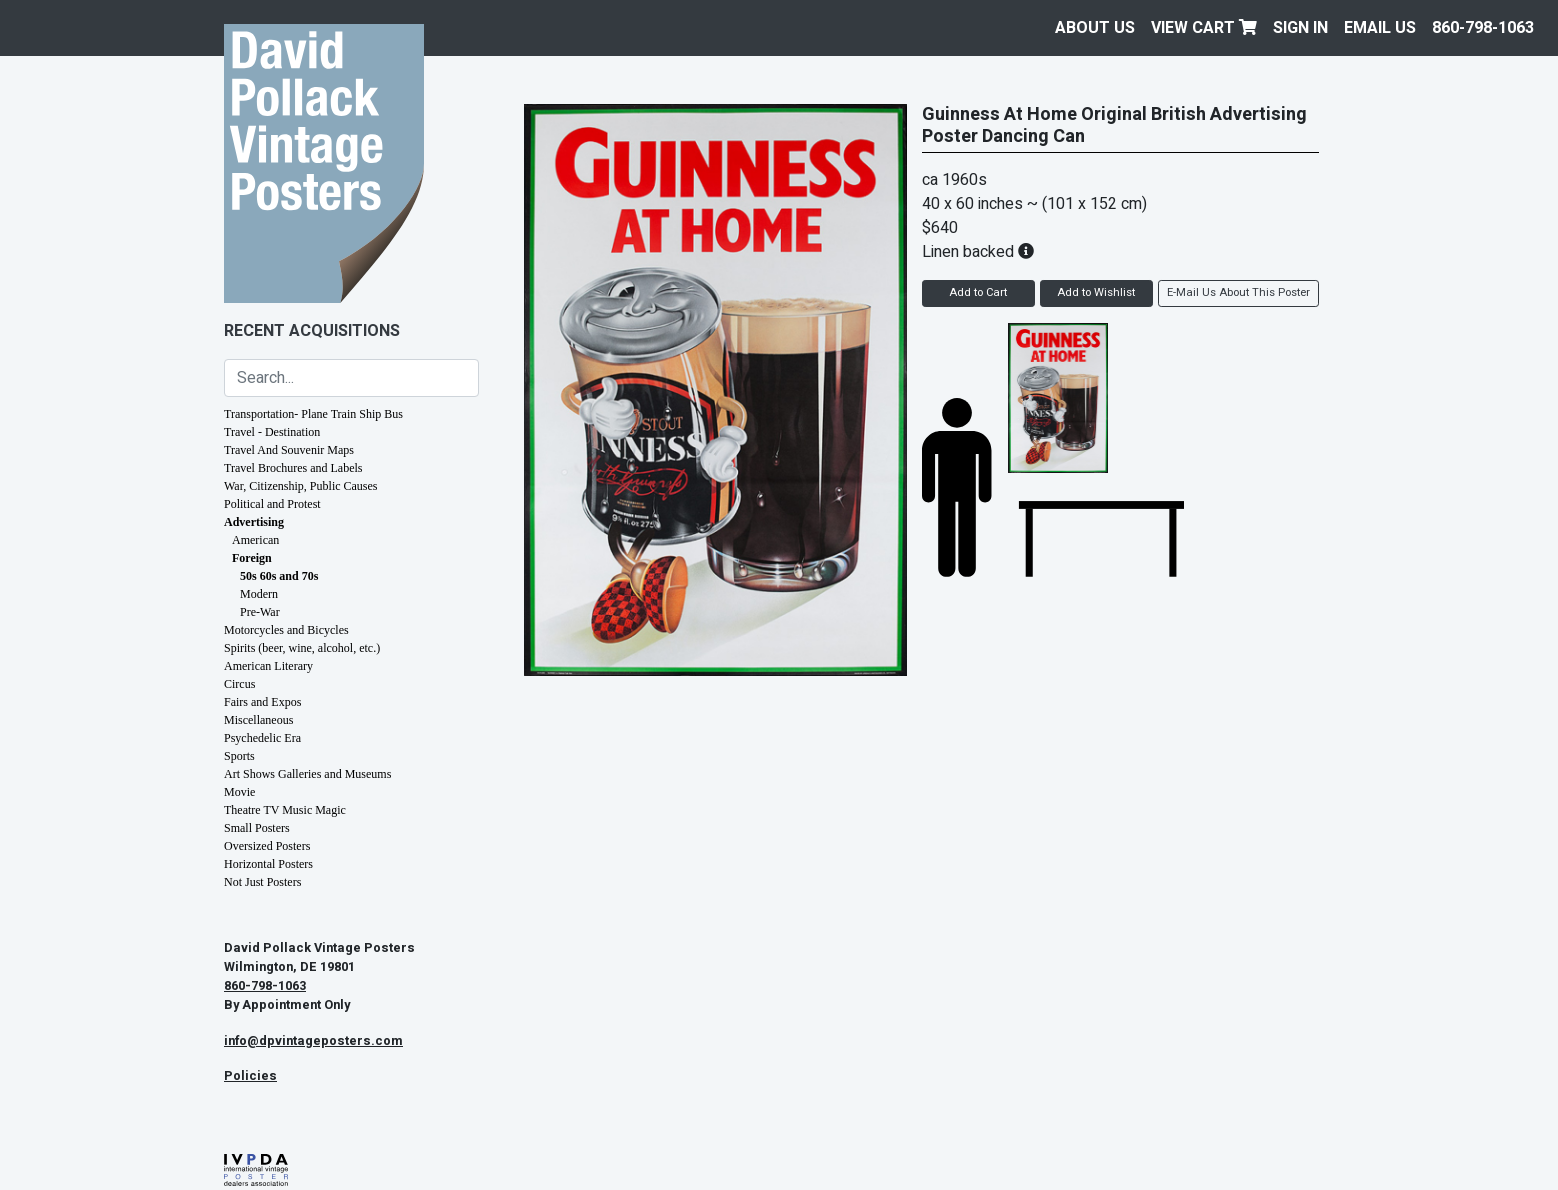 The width and height of the screenshot is (1558, 1190). What do you see at coordinates (250, 1076) in the screenshot?
I see `Policies` at bounding box center [250, 1076].